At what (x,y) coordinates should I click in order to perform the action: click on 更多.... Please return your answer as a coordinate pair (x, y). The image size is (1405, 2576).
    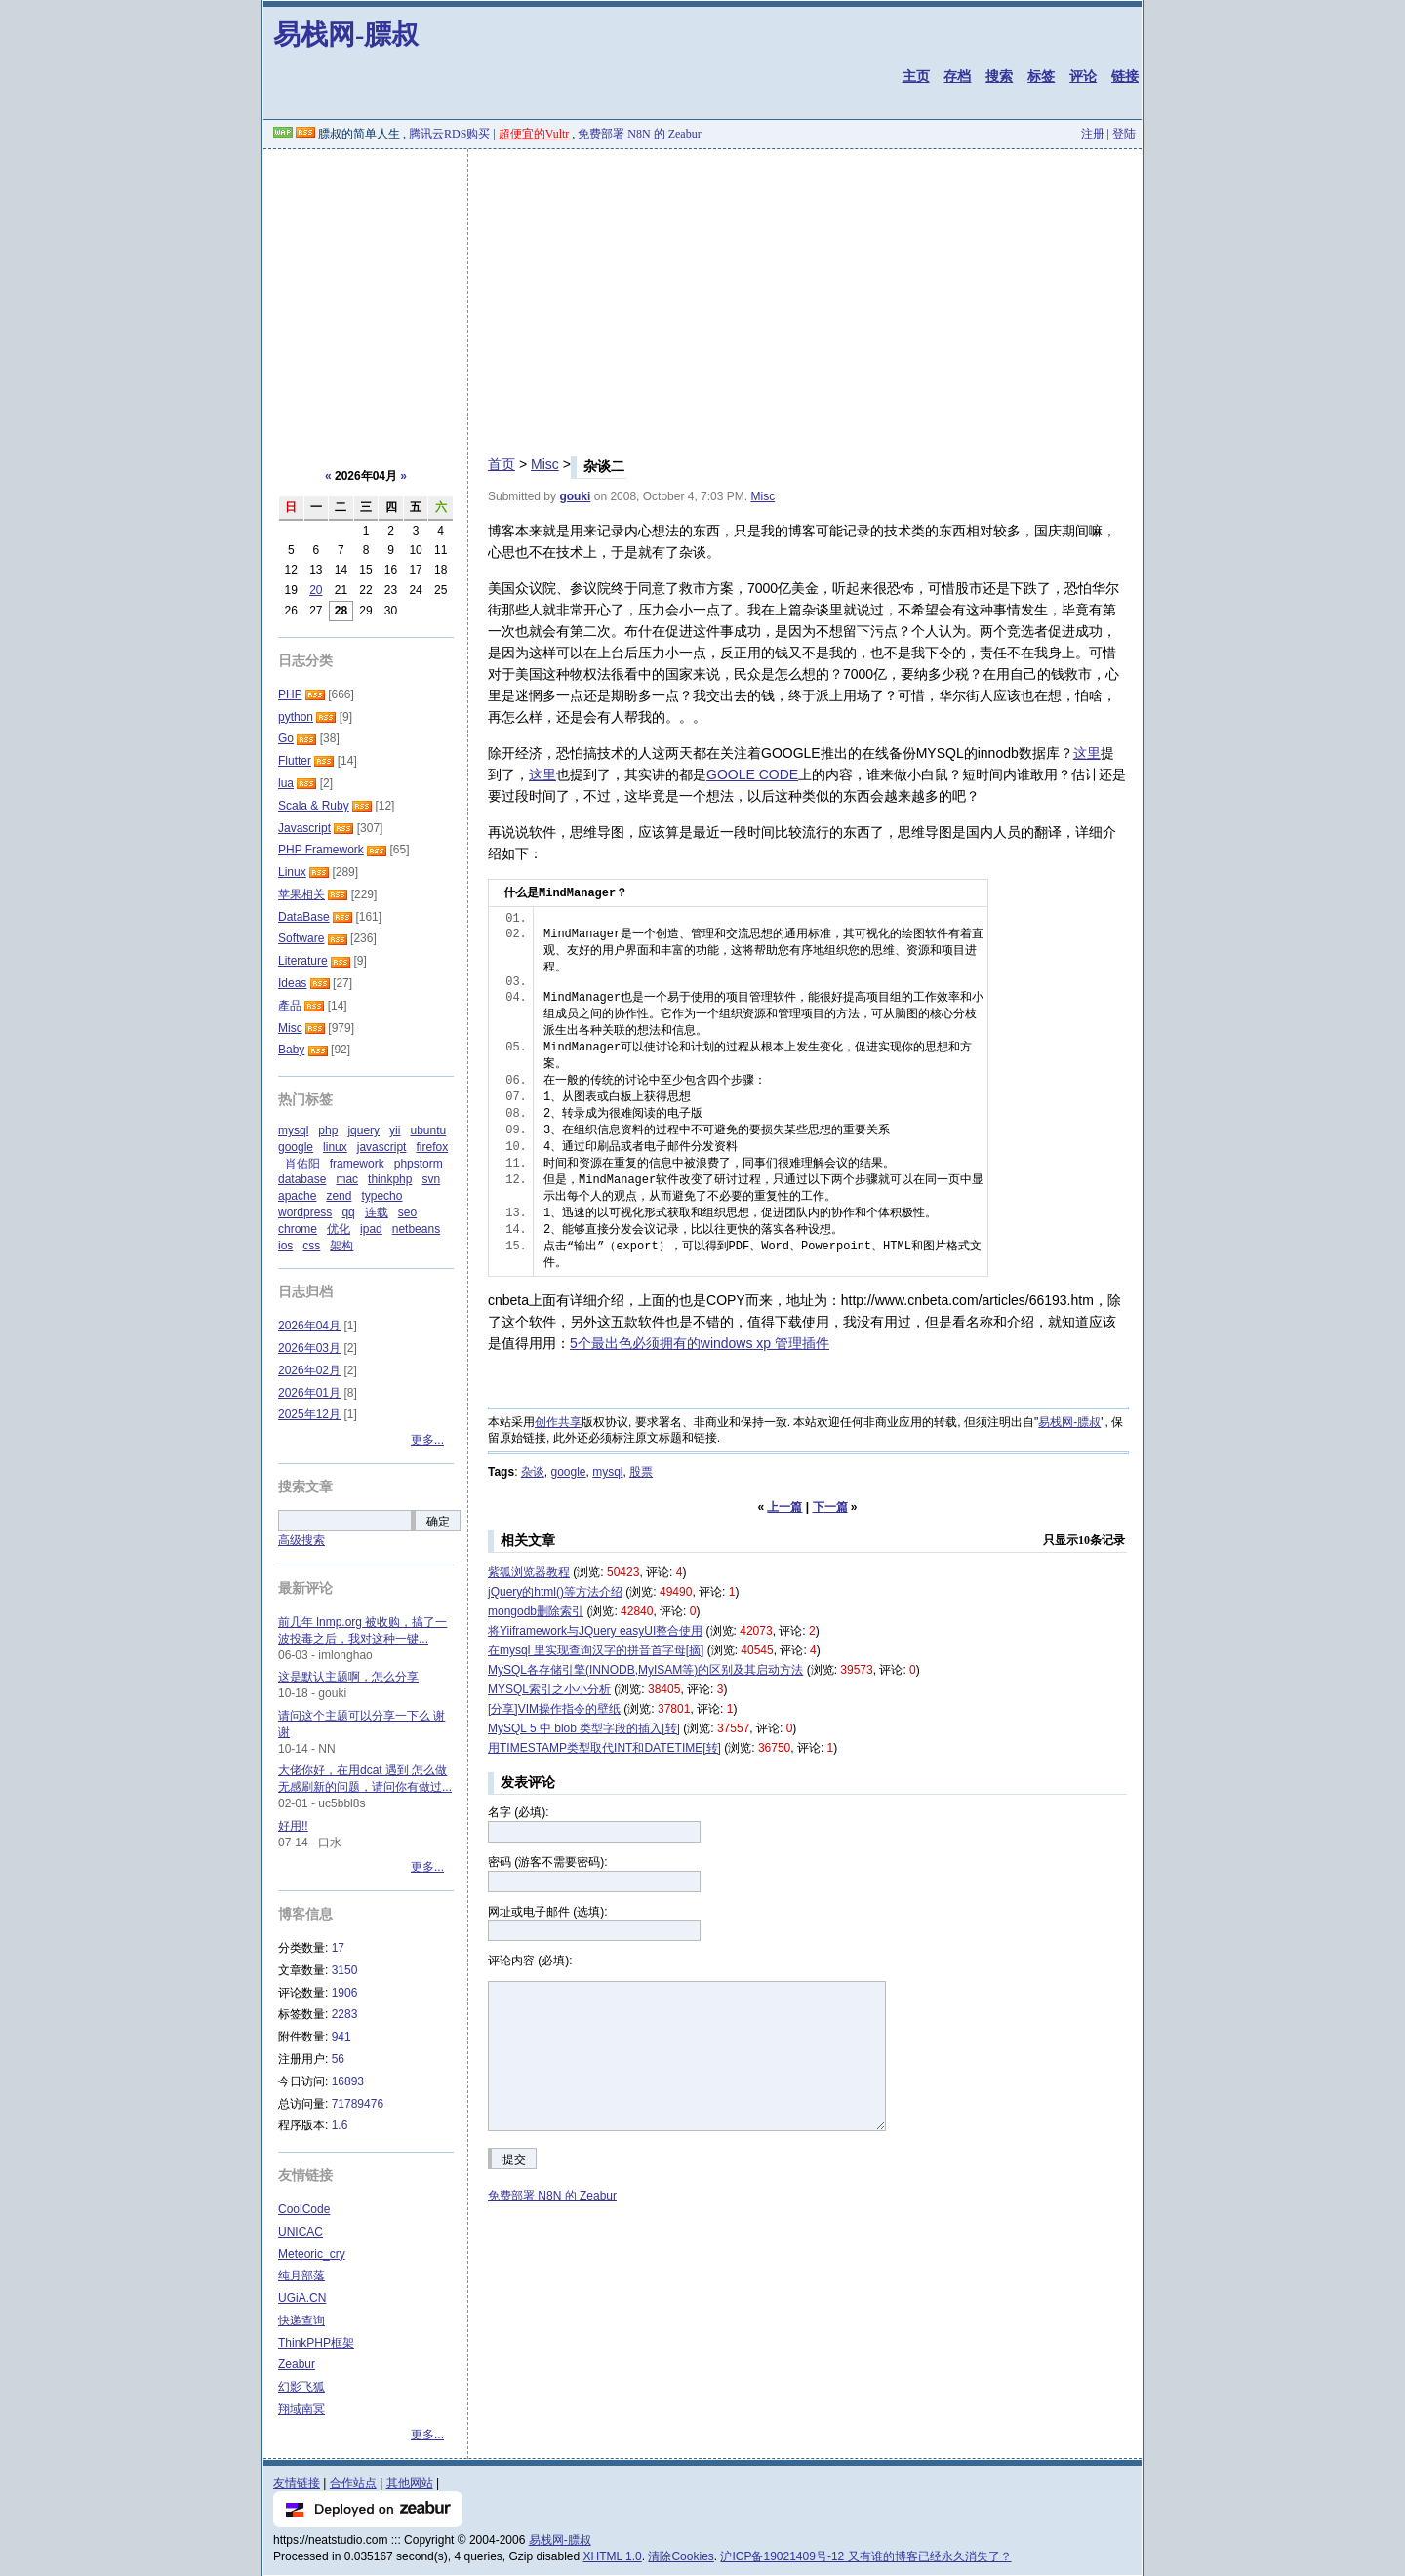
    Looking at the image, I should click on (427, 1440).